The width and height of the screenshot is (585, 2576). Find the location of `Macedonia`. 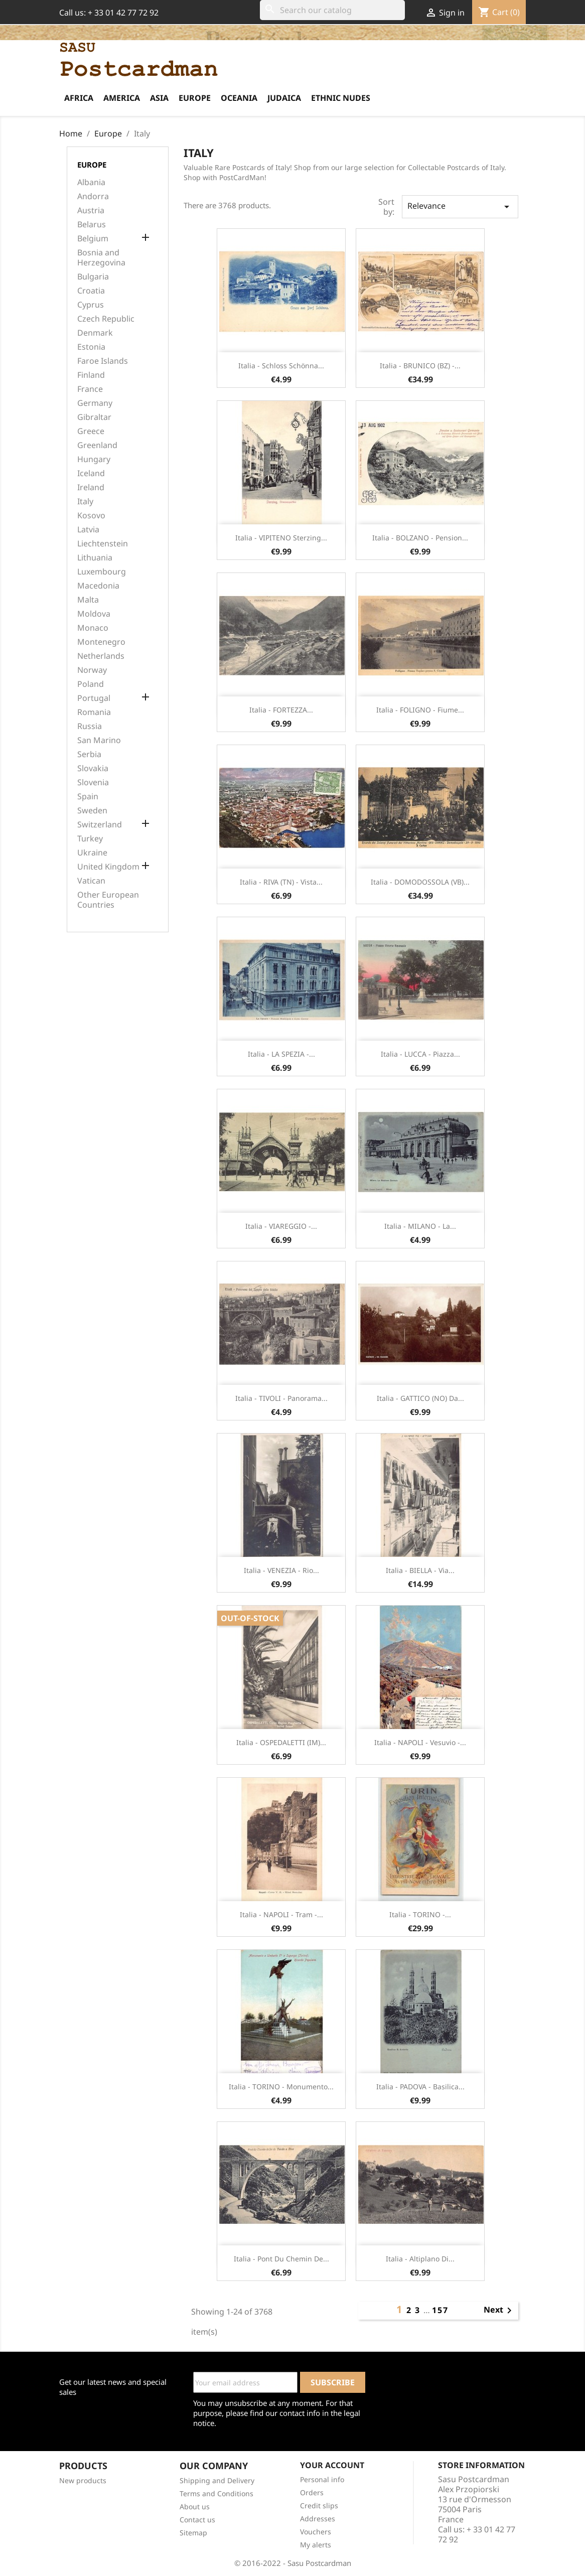

Macedonia is located at coordinates (98, 586).